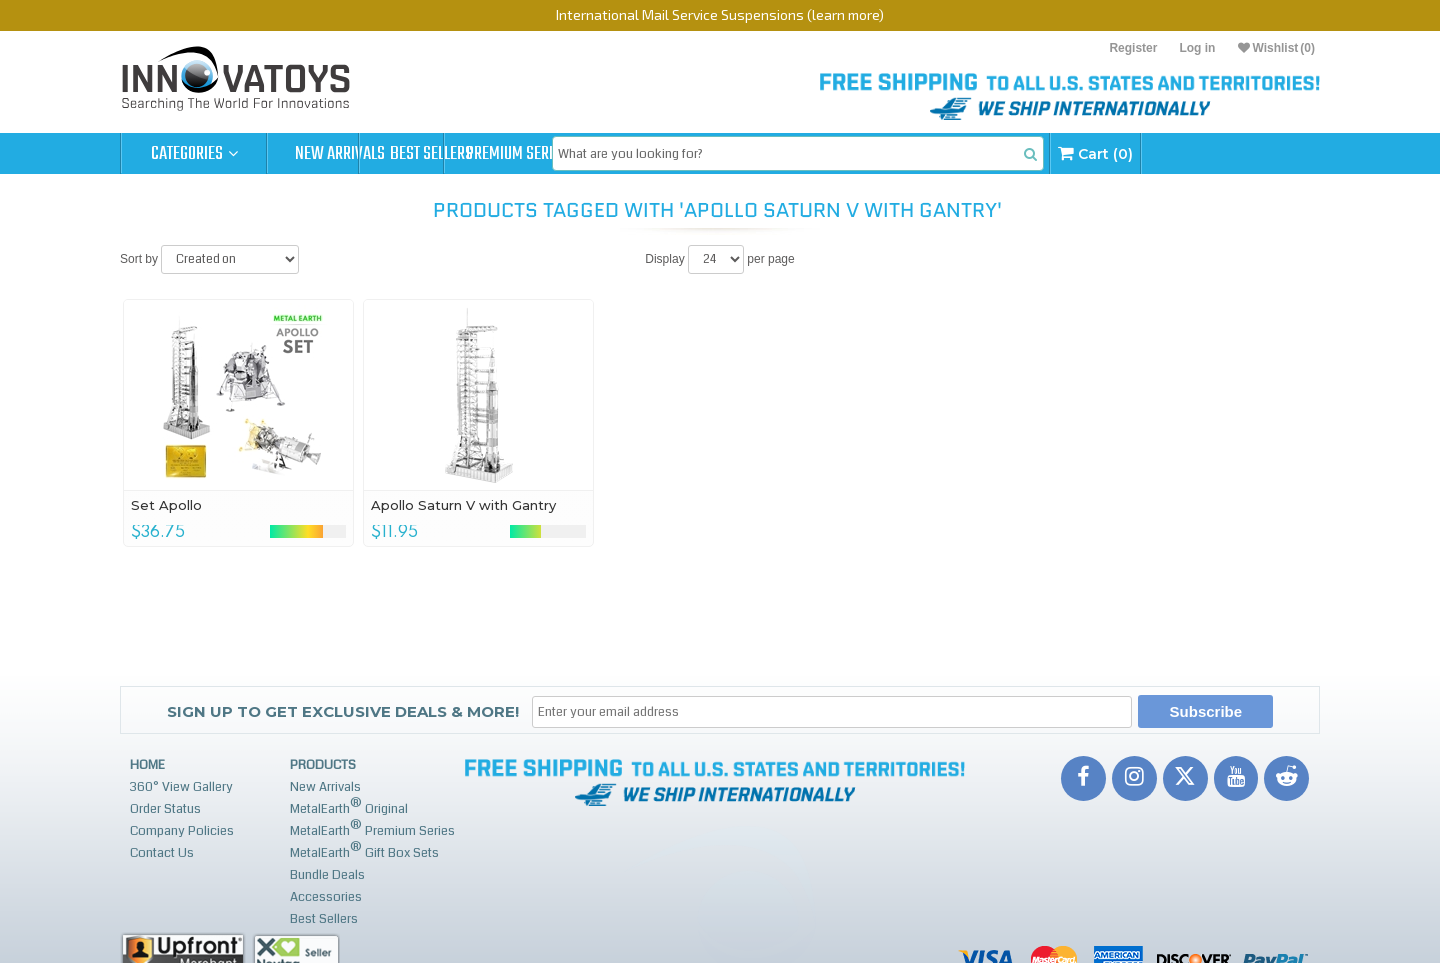  Describe the element at coordinates (1133, 48) in the screenshot. I see `Register` at that location.